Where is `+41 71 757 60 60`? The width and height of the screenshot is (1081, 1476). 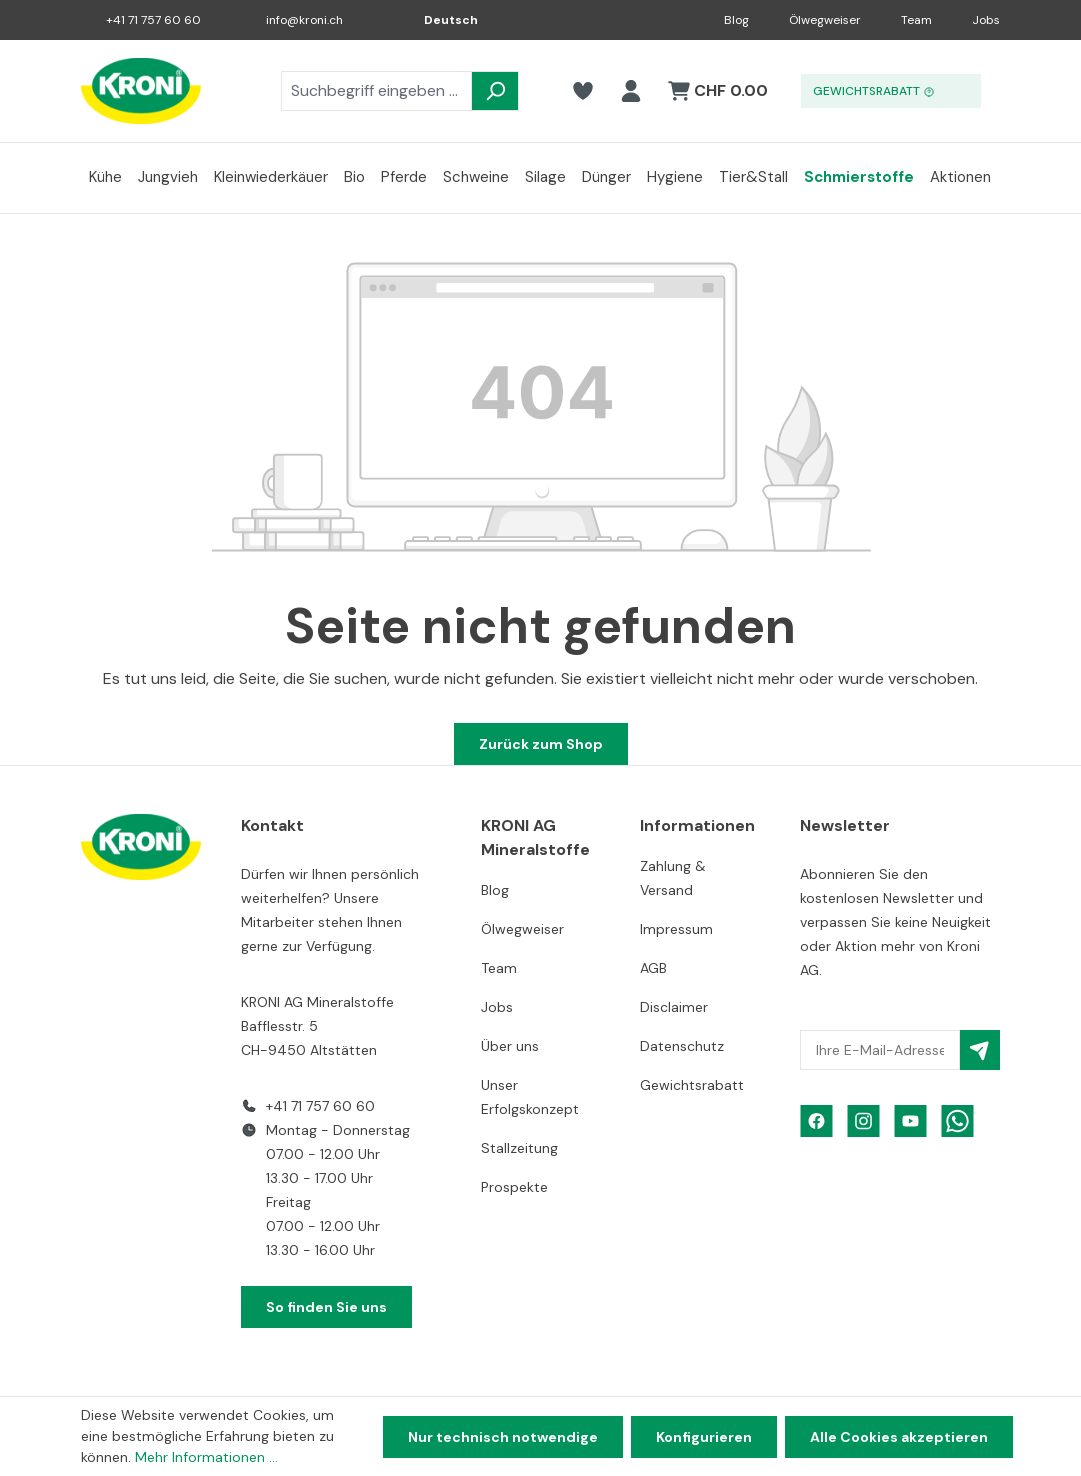 +41 71 757 60 60 is located at coordinates (153, 20).